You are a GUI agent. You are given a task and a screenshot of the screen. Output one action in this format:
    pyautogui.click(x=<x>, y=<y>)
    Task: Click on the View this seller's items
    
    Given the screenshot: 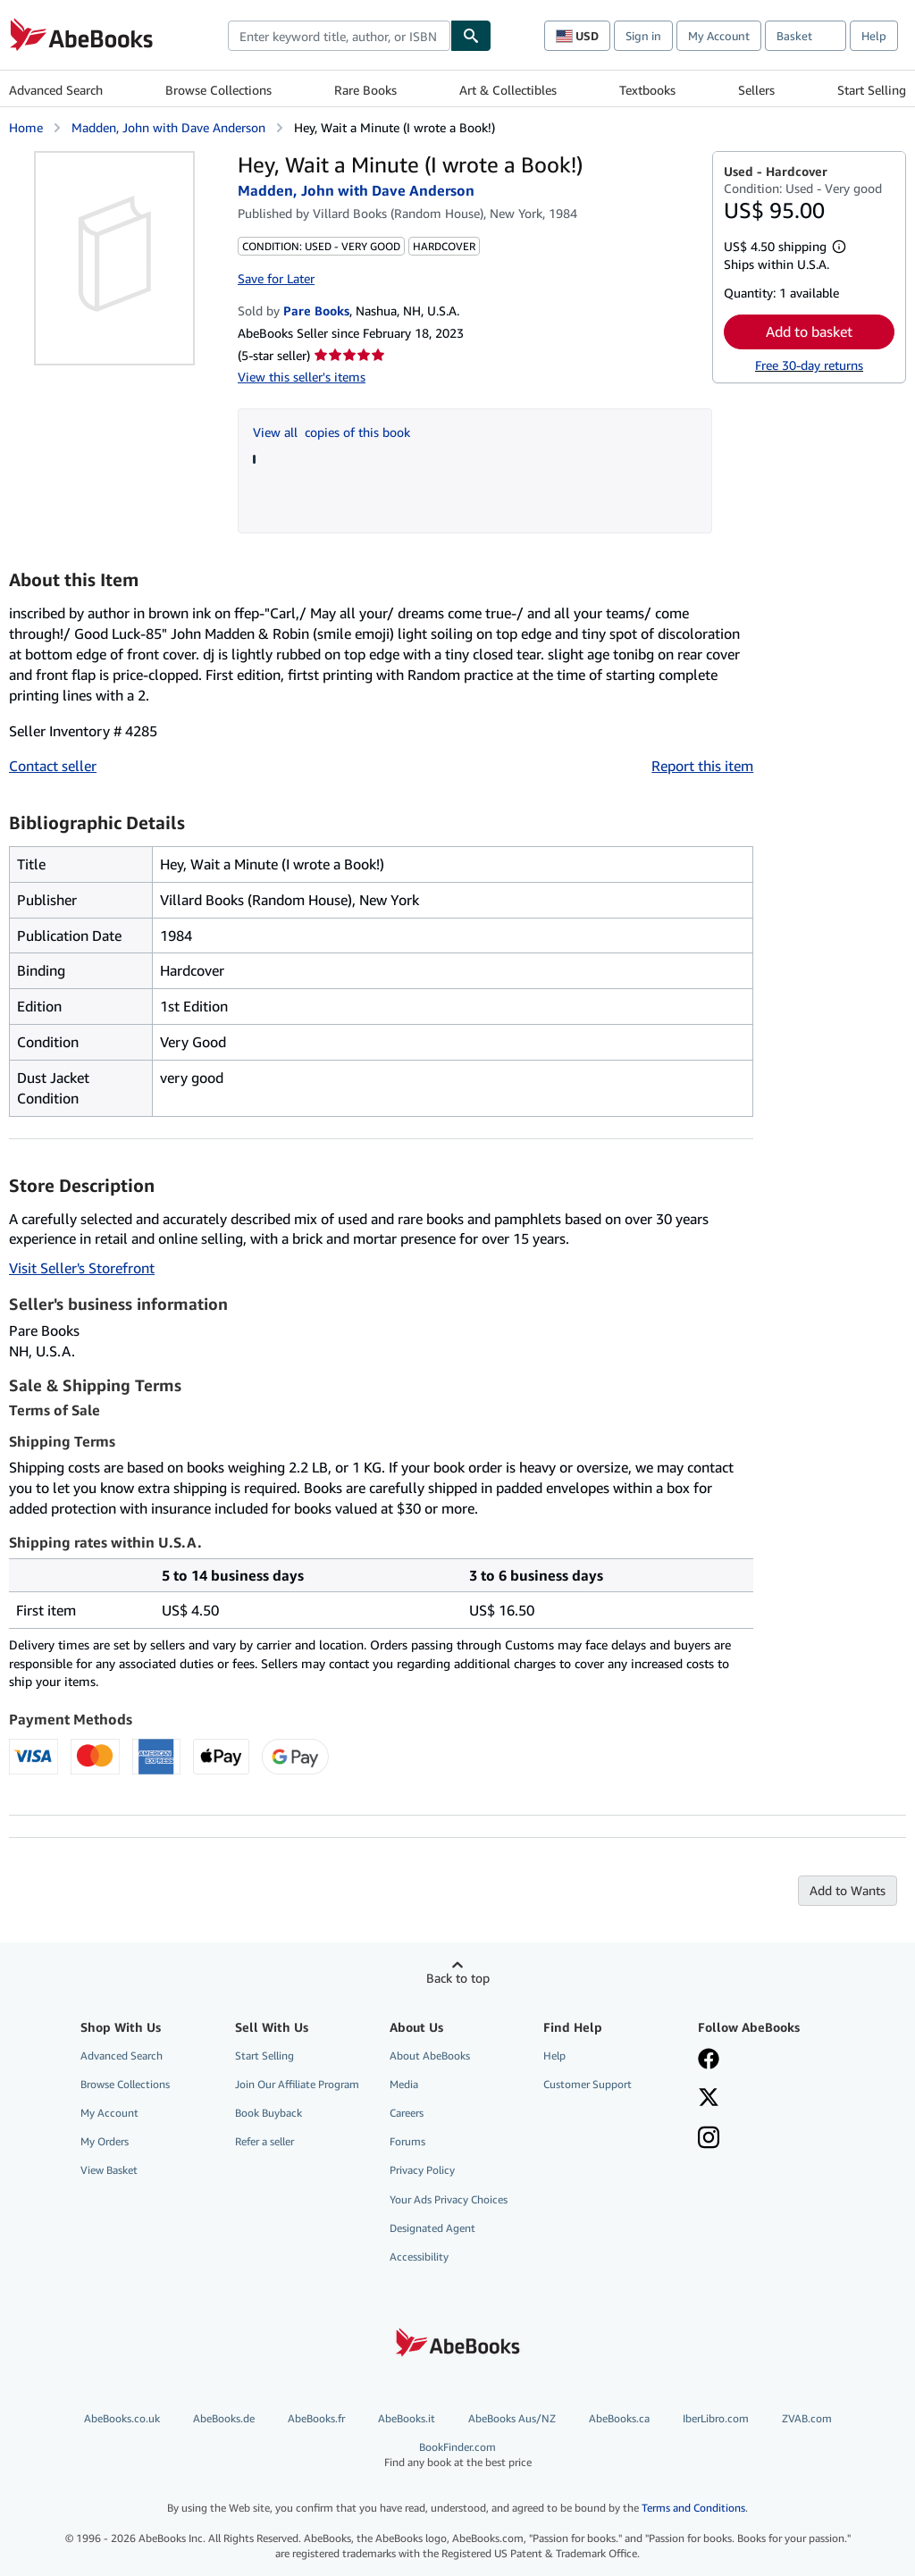 What is the action you would take?
    pyautogui.click(x=301, y=376)
    